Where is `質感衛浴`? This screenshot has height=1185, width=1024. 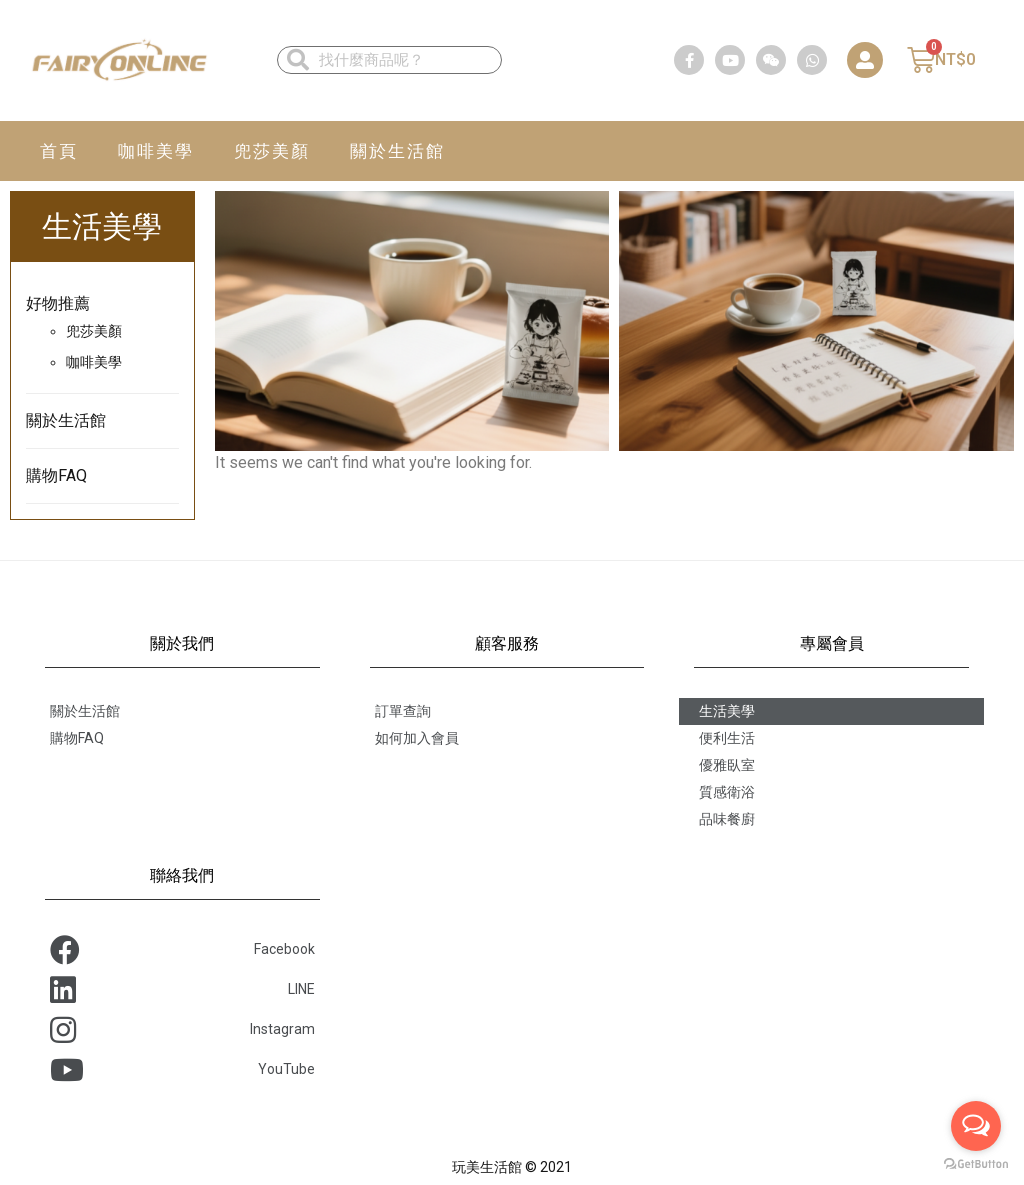 質感衛浴 is located at coordinates (727, 792).